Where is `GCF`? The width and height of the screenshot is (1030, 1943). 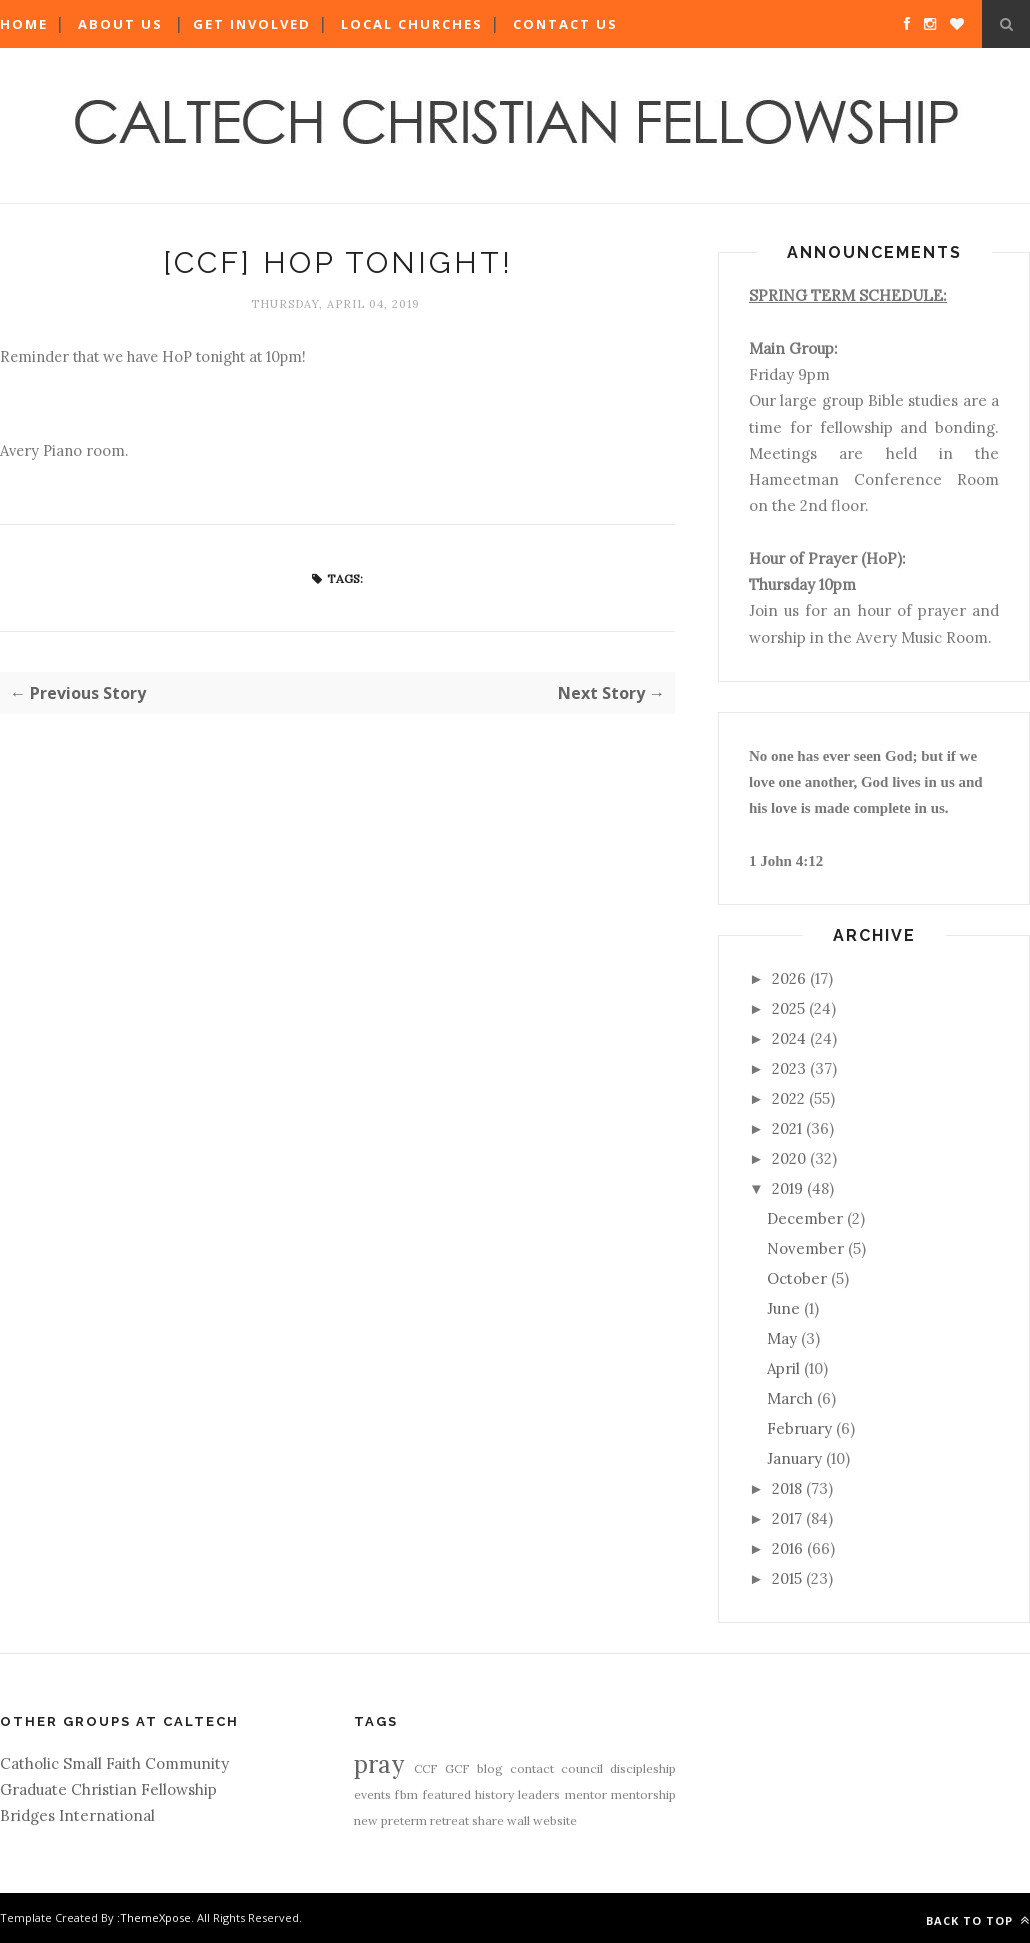 GCF is located at coordinates (457, 1768).